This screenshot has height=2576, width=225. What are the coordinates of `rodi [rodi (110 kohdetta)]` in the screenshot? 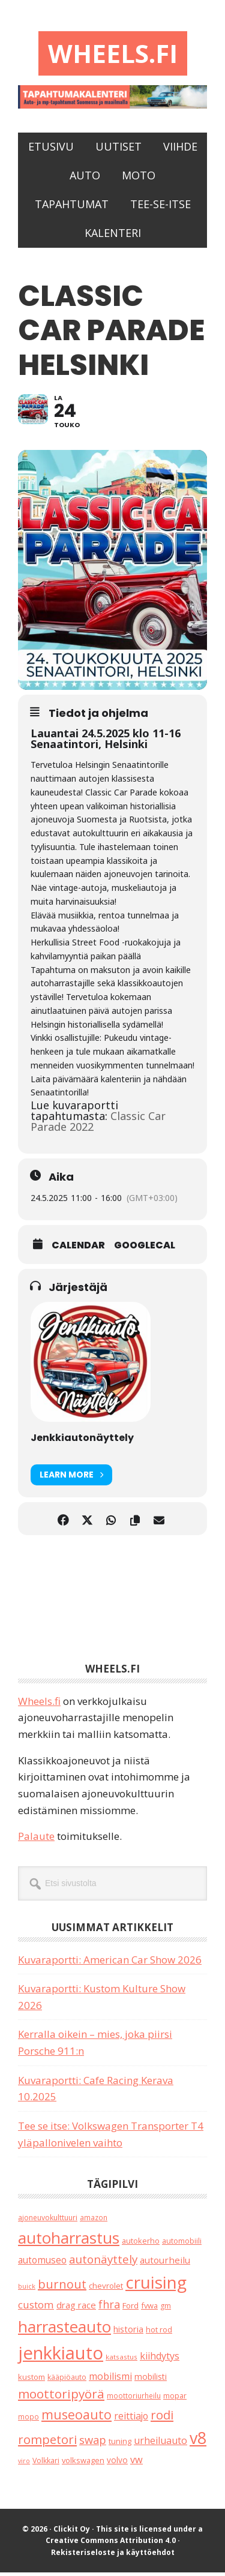 It's located at (162, 2418).